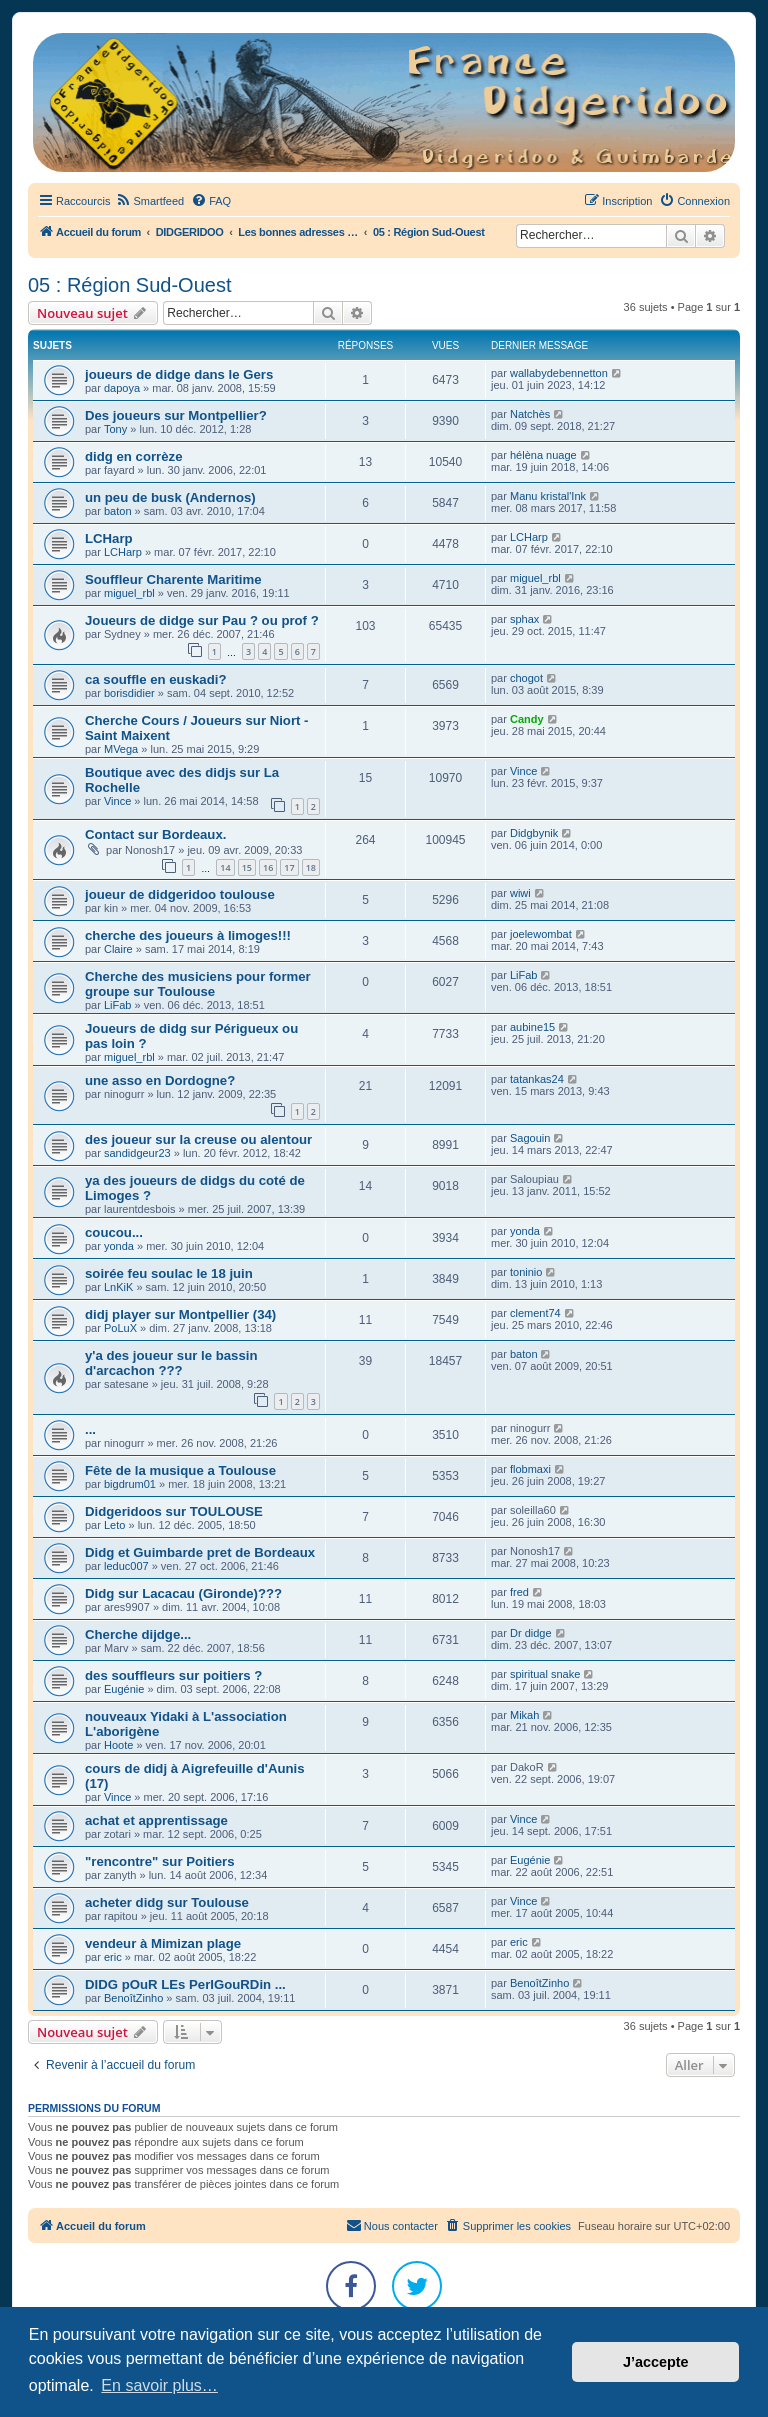 The height and width of the screenshot is (2417, 768). Describe the element at coordinates (159, 2385) in the screenshot. I see `En savoir plus… [button]` at that location.